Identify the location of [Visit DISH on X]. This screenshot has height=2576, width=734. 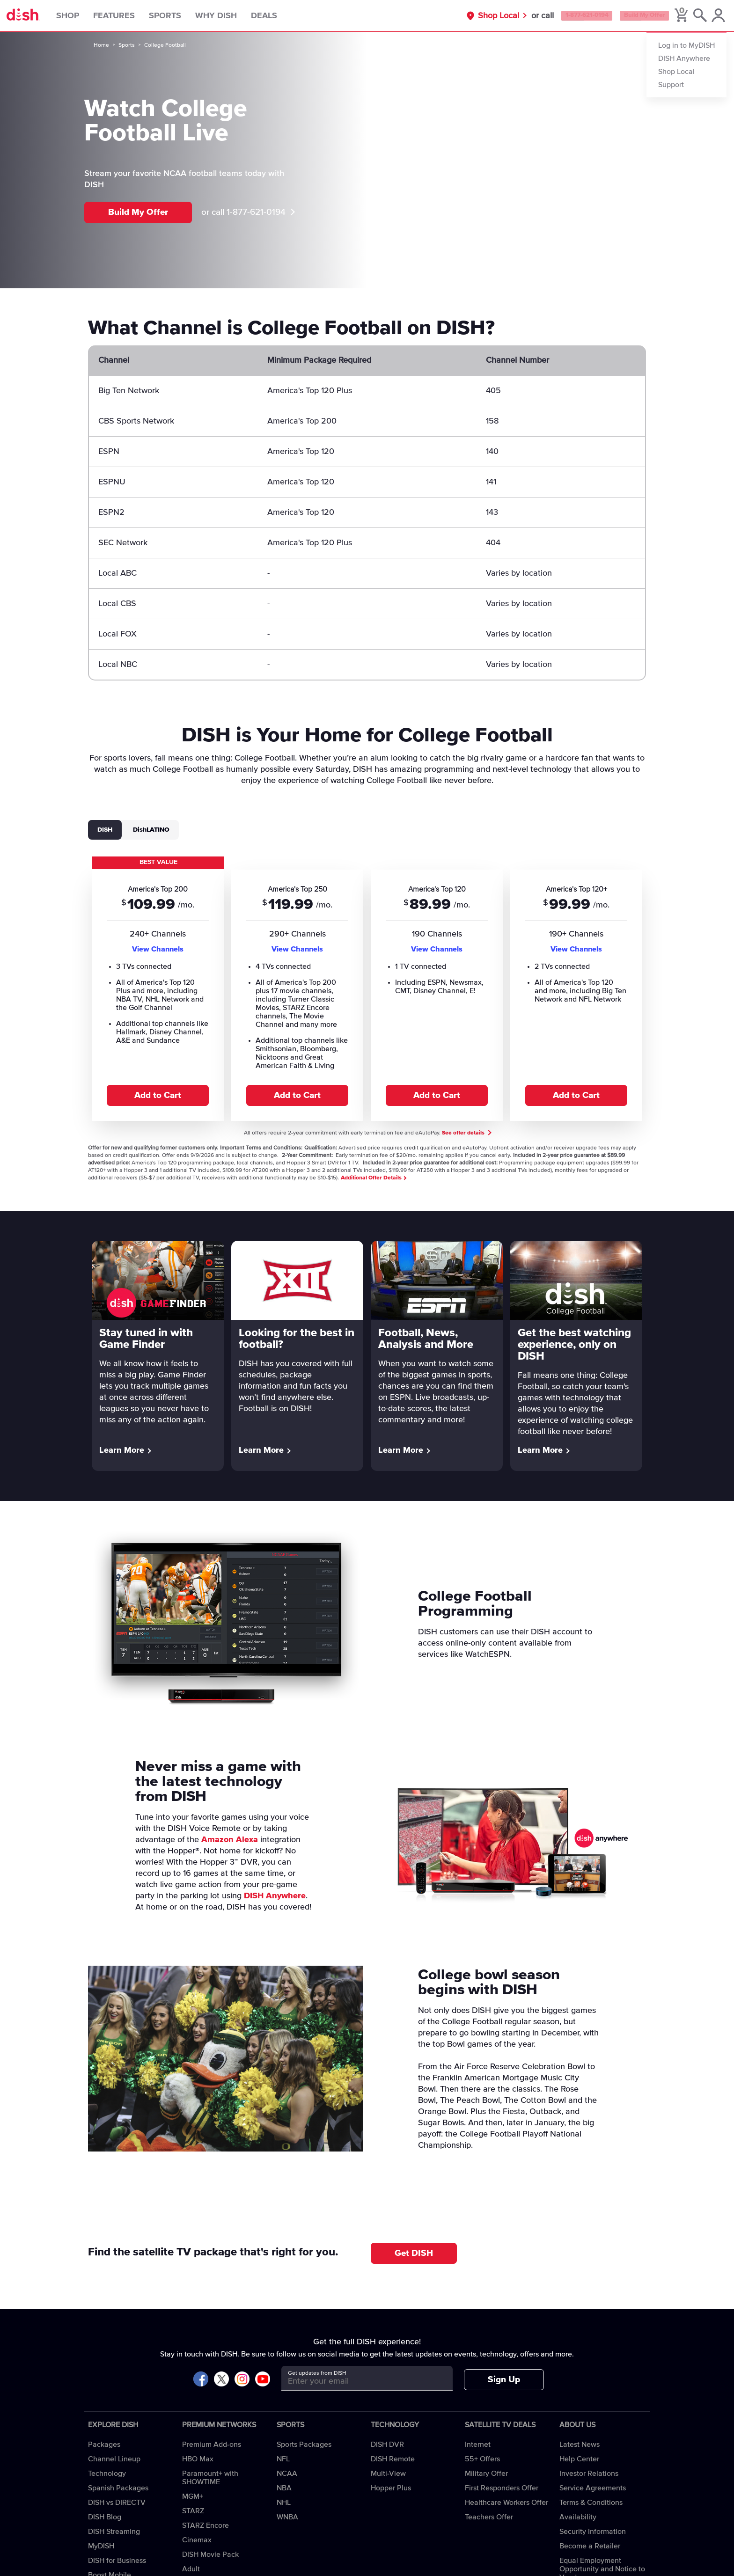
(221, 2379).